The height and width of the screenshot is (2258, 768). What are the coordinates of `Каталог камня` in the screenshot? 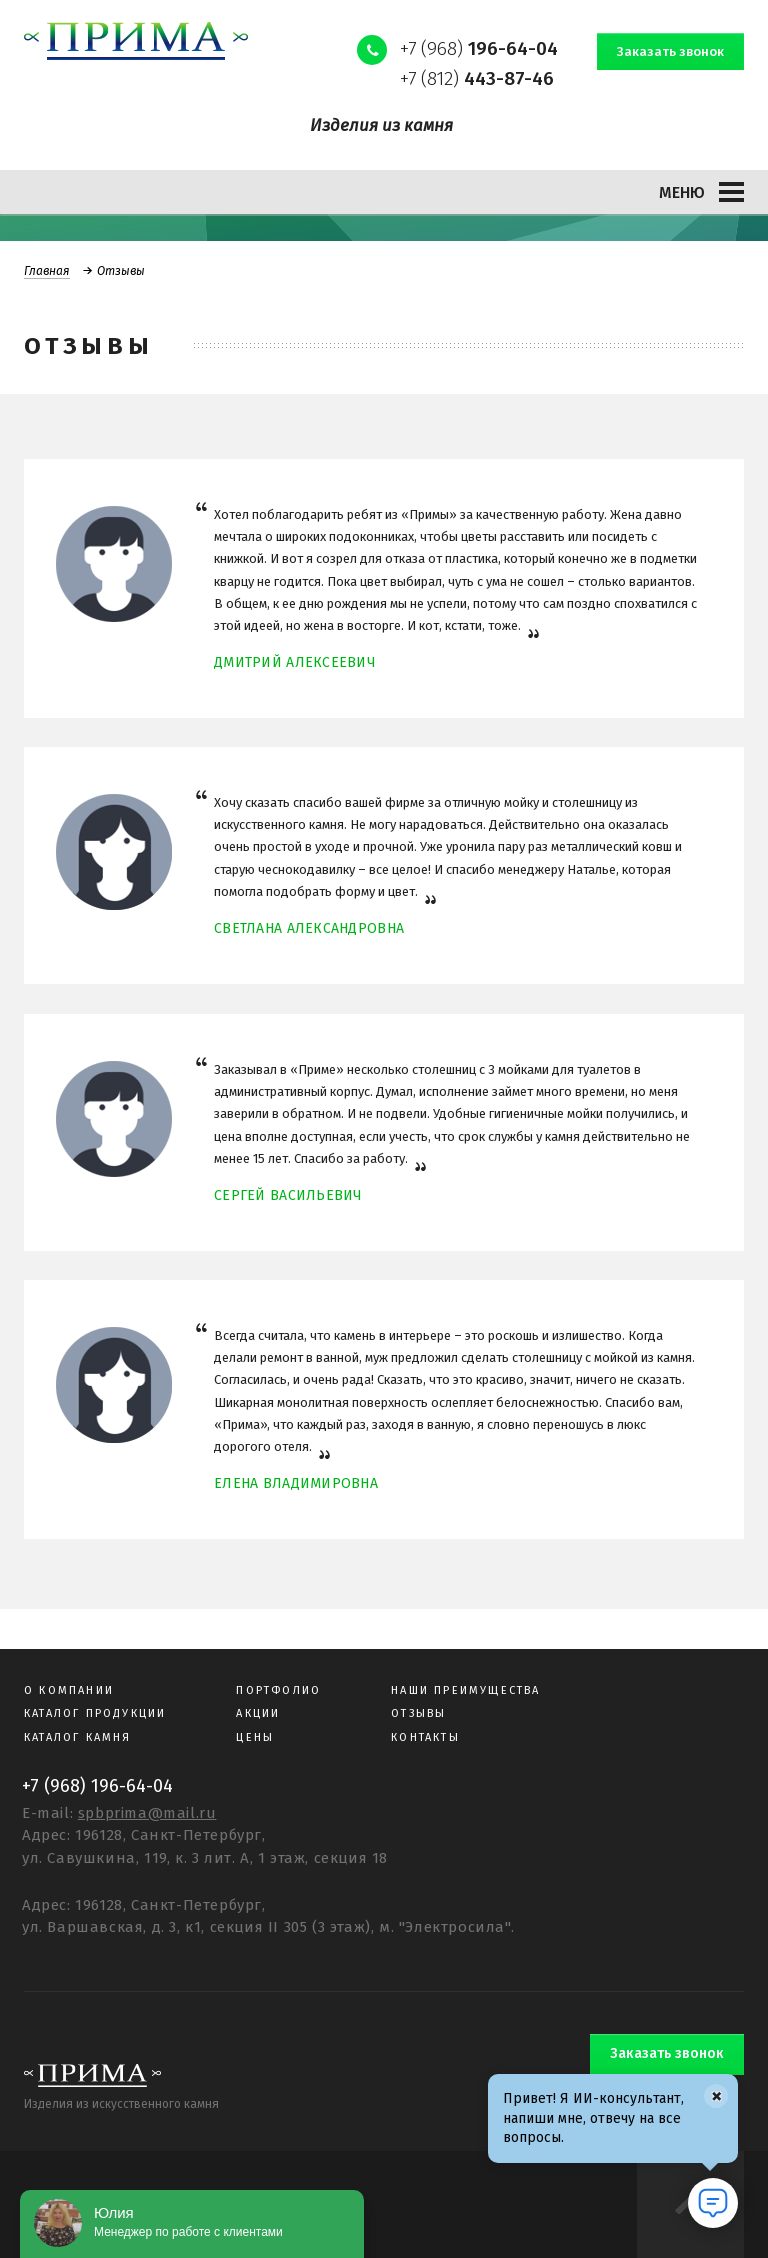 It's located at (78, 1737).